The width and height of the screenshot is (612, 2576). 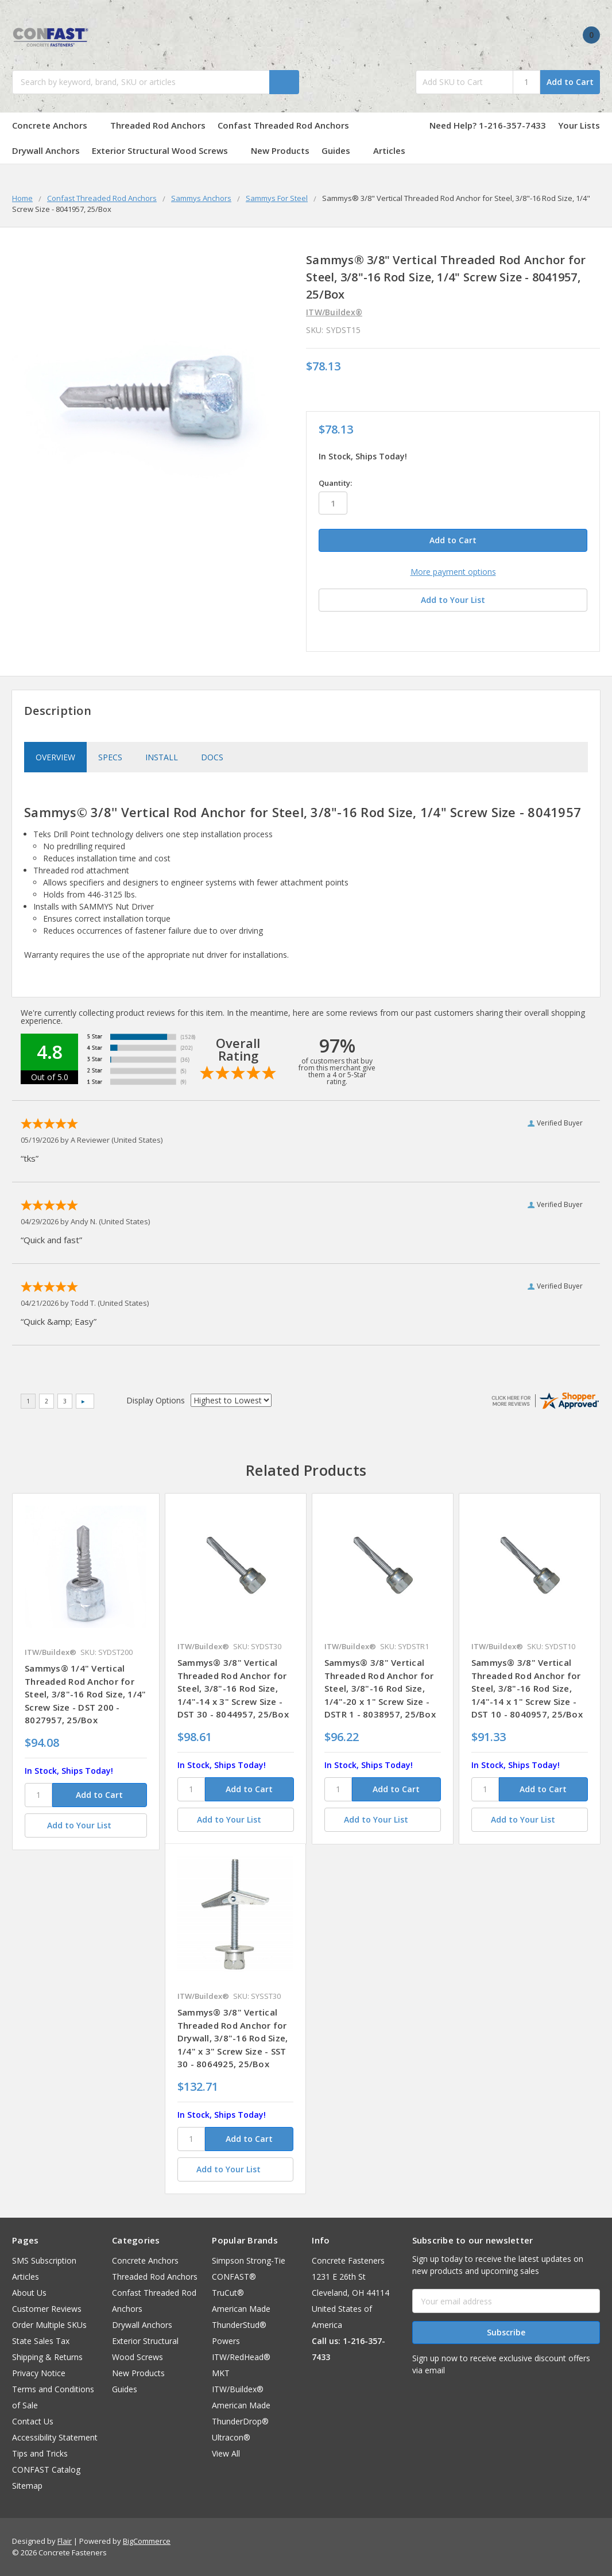 I want to click on More payment options, so click(x=453, y=571).